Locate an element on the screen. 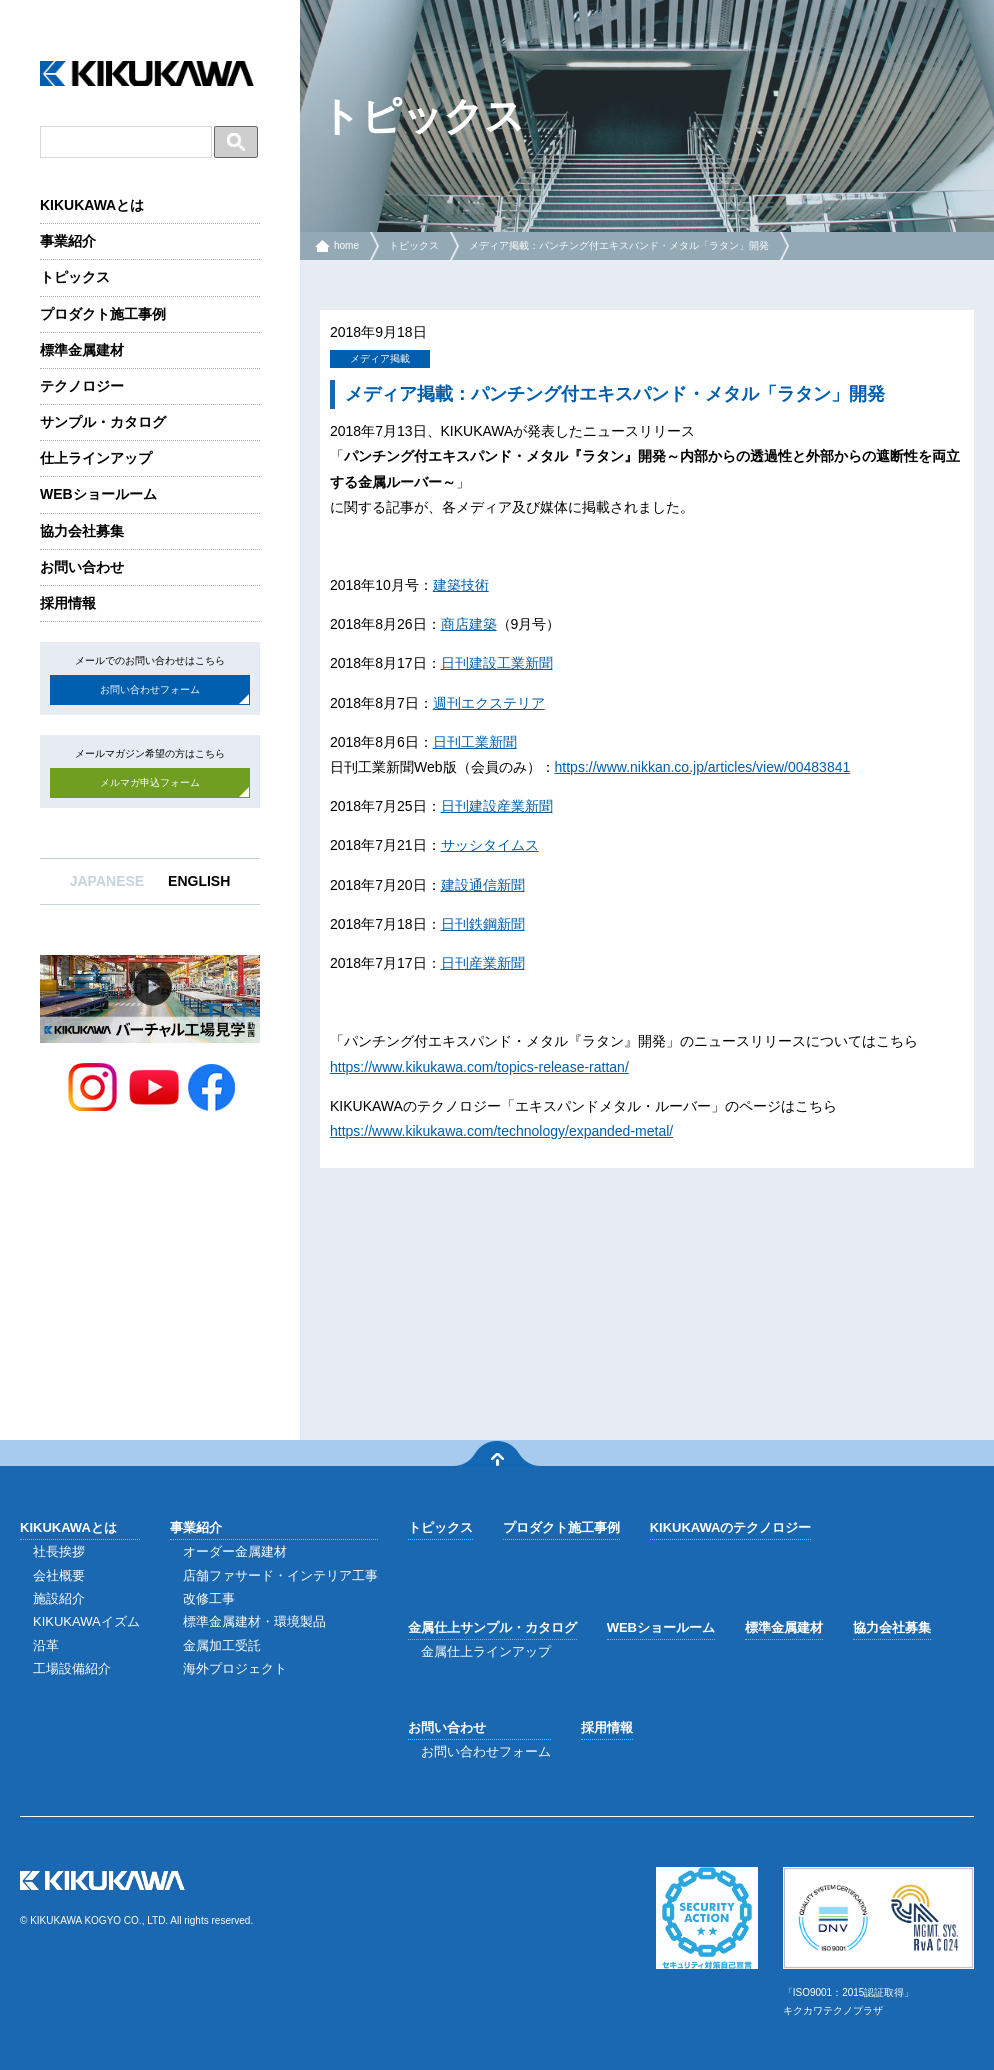  日刊鉄鋼新聞 is located at coordinates (483, 924).